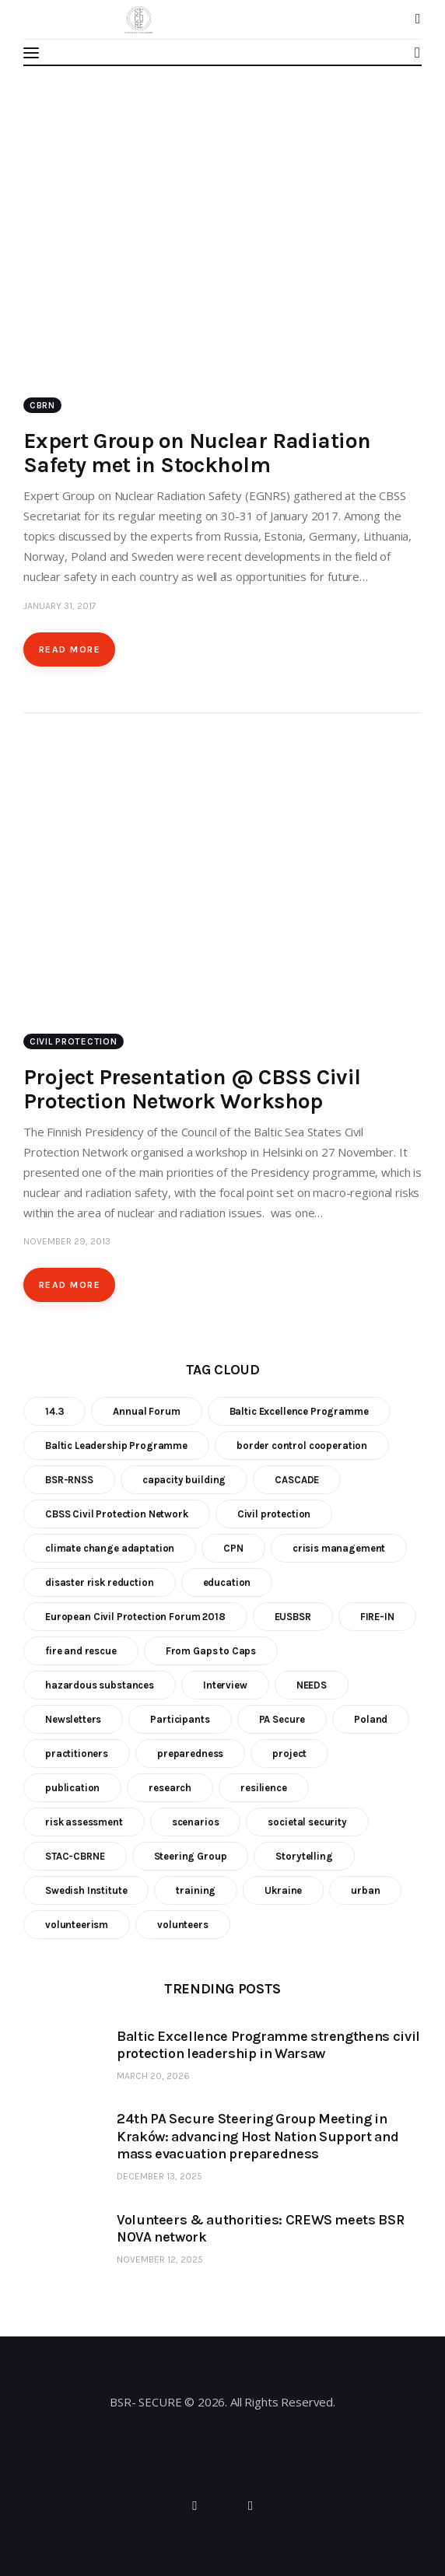 This screenshot has width=445, height=2576. I want to click on publication [publication (11 items)], so click(72, 1788).